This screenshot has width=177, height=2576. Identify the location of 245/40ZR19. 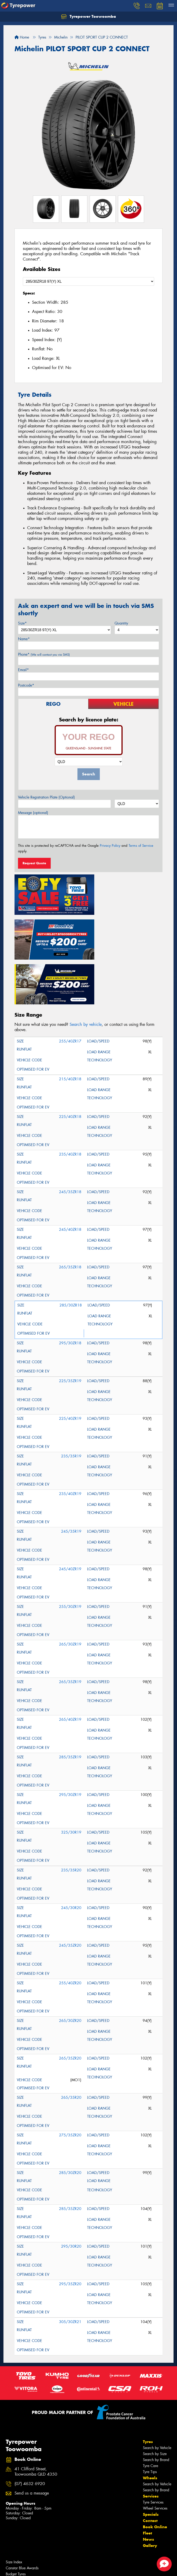
(70, 1516).